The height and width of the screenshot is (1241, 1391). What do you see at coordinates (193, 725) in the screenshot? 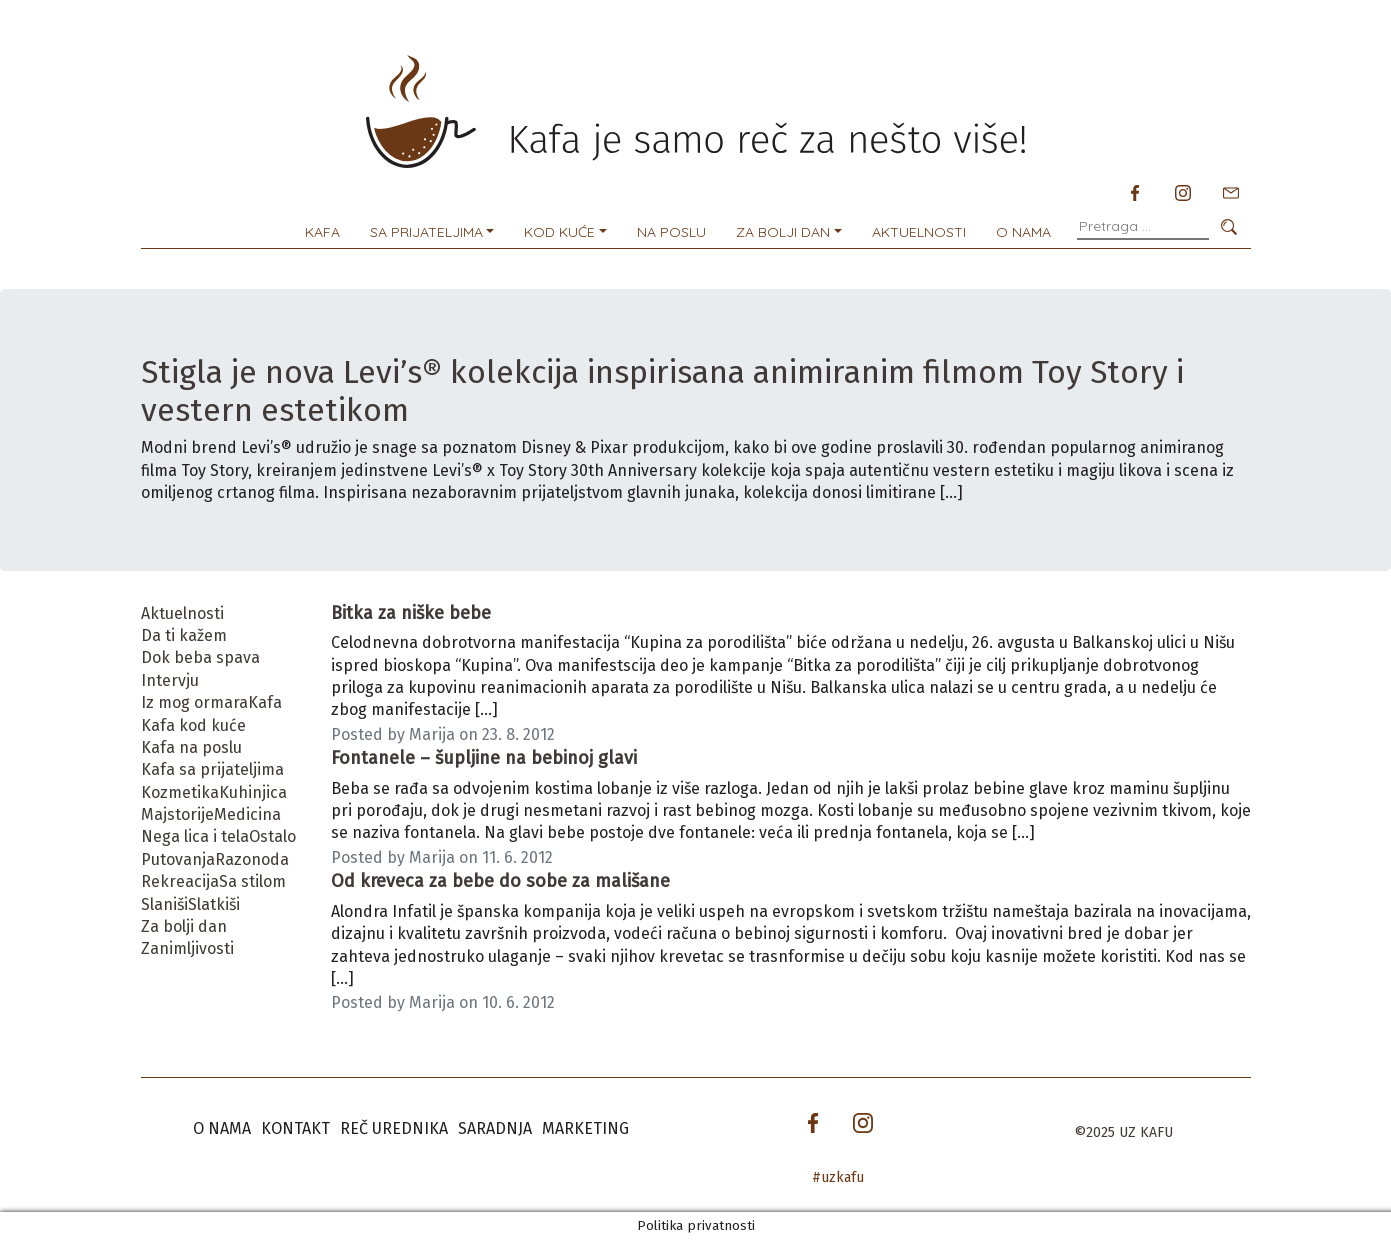
I see `Kafa kod kuće` at bounding box center [193, 725].